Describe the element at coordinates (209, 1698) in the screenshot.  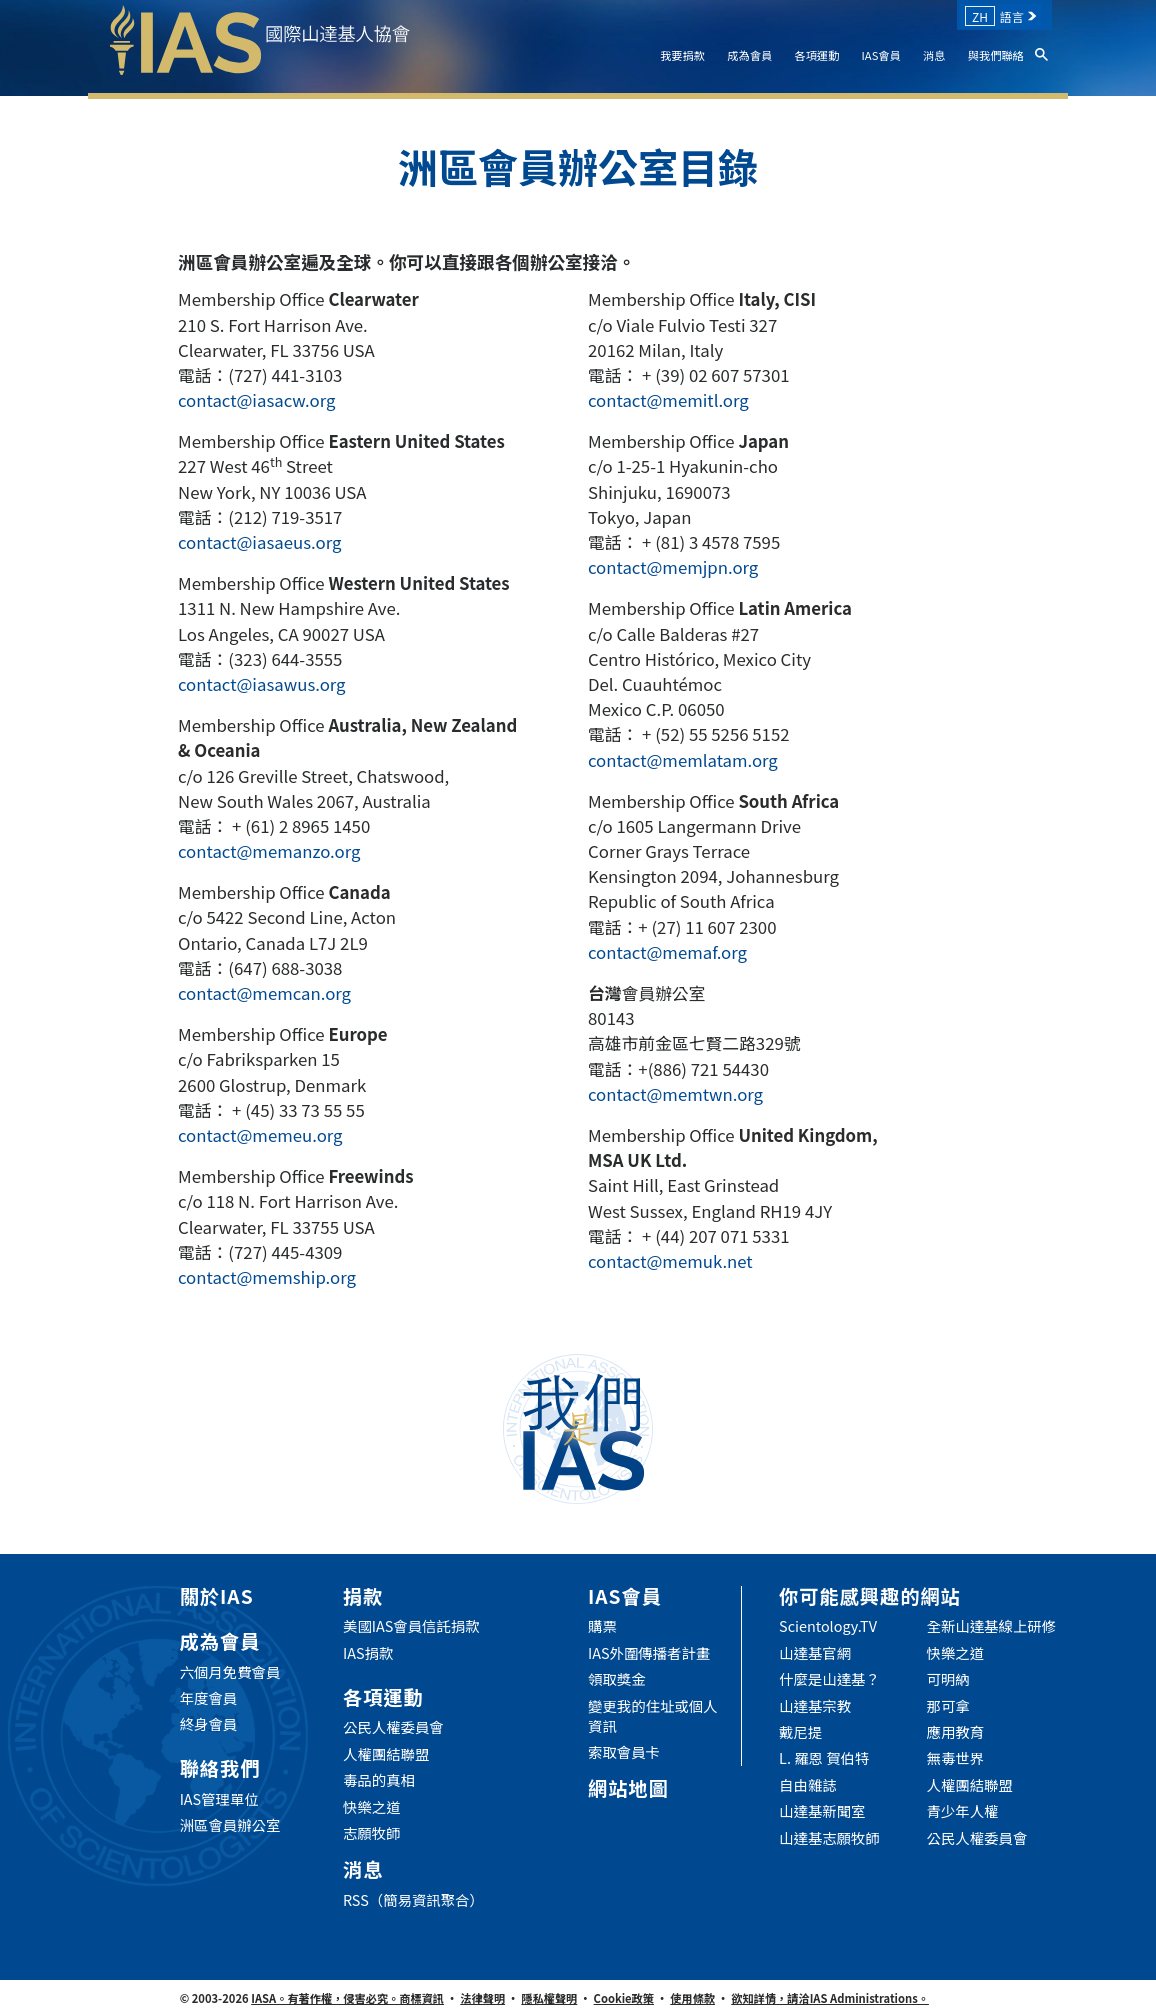
I see `年度會員` at that location.